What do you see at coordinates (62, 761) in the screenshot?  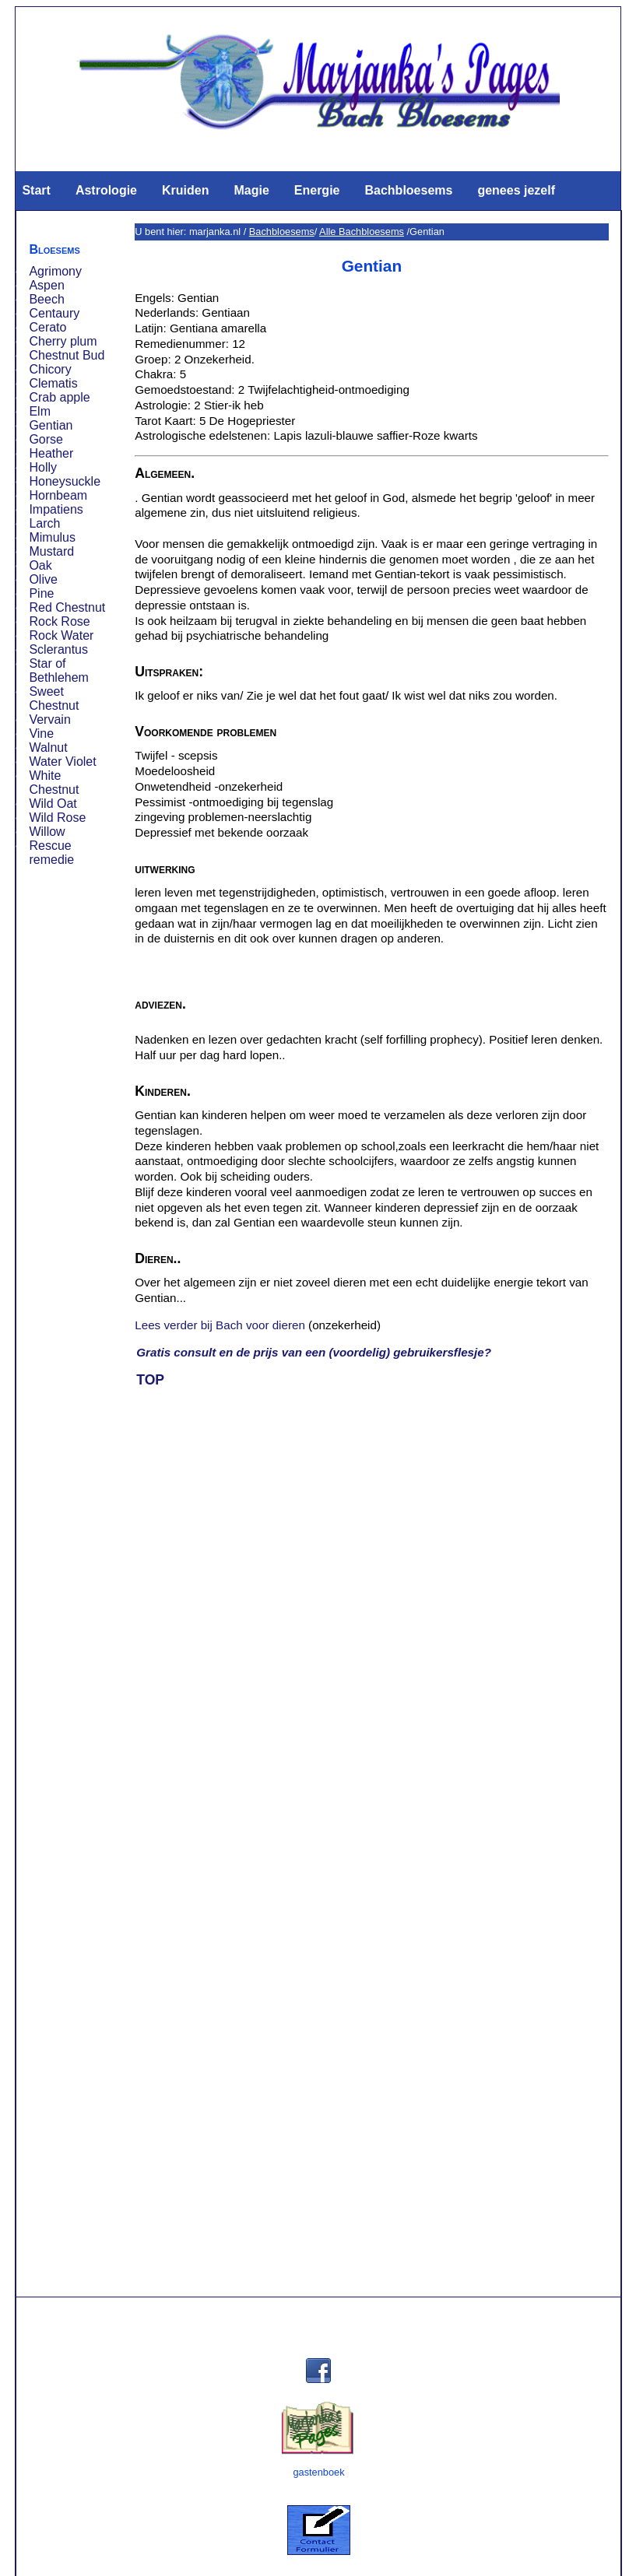 I see `Water Violet` at bounding box center [62, 761].